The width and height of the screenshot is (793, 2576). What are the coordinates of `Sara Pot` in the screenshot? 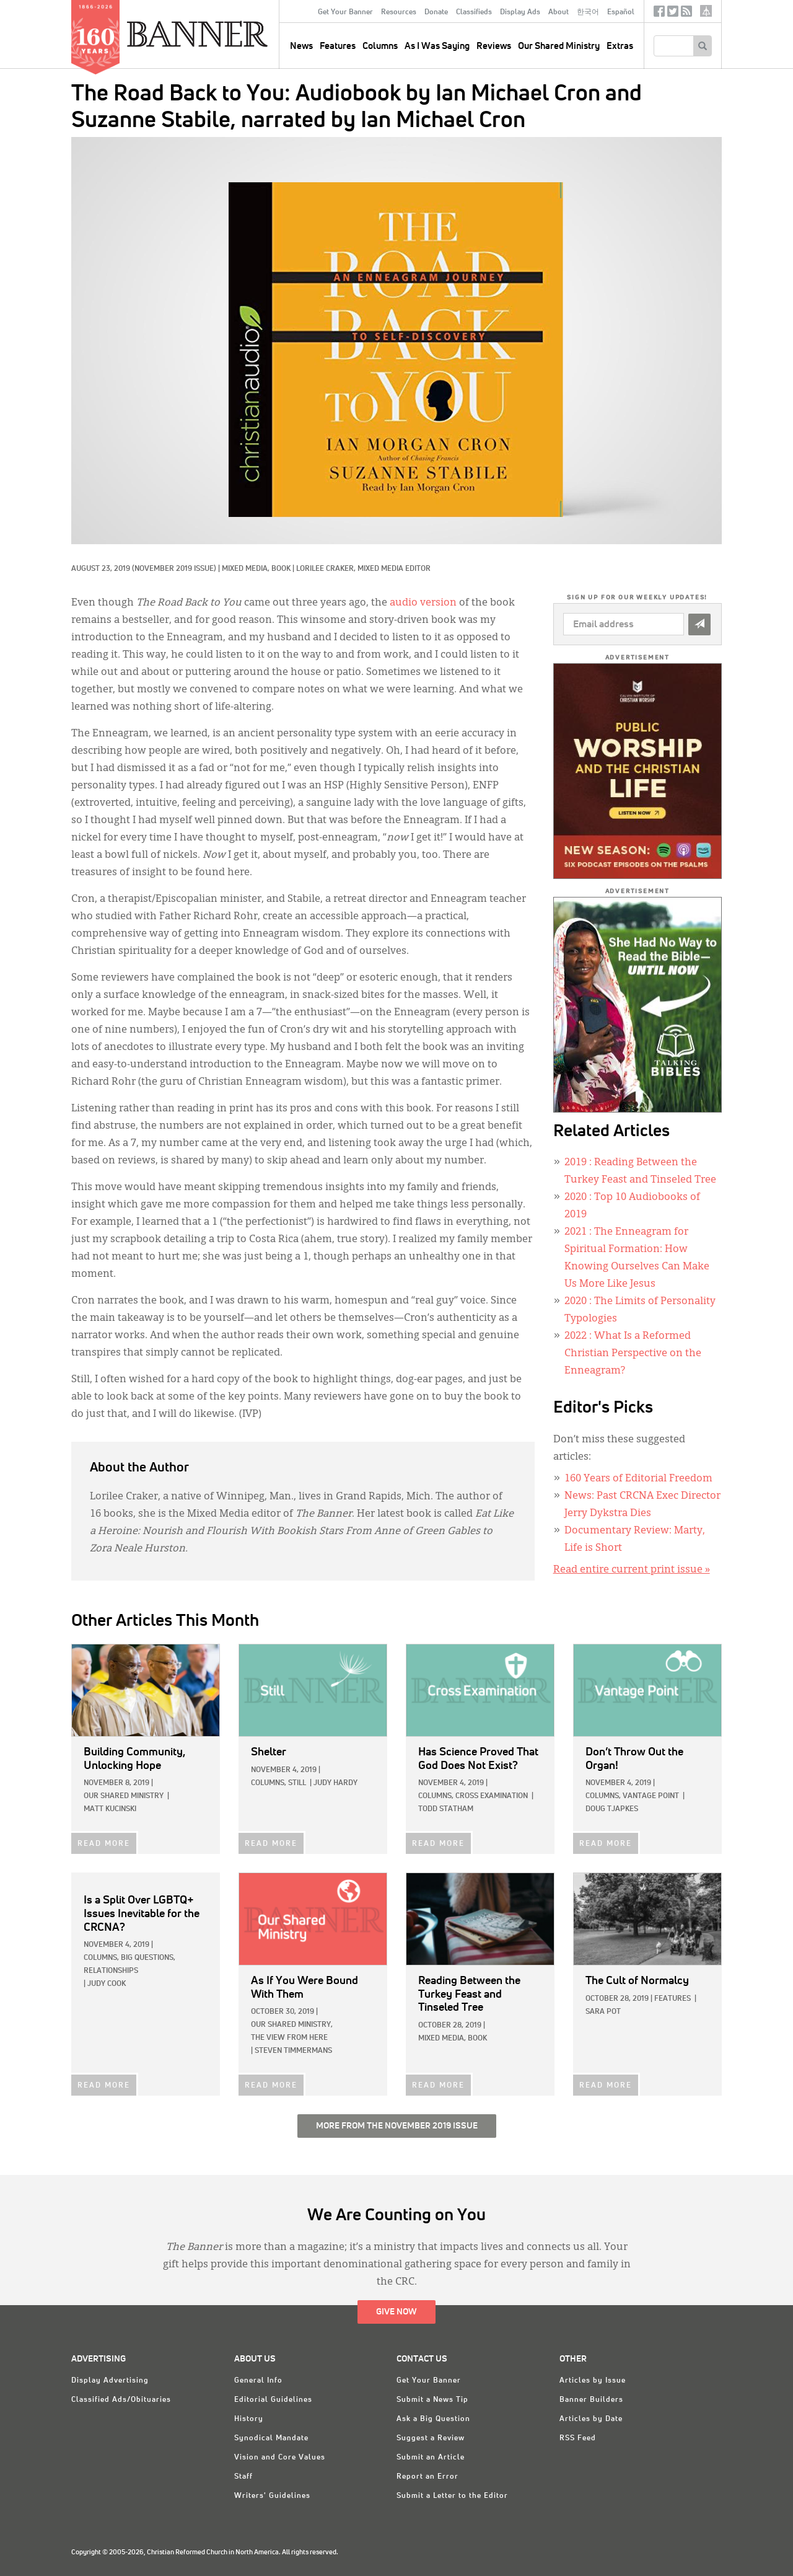 It's located at (603, 2012).